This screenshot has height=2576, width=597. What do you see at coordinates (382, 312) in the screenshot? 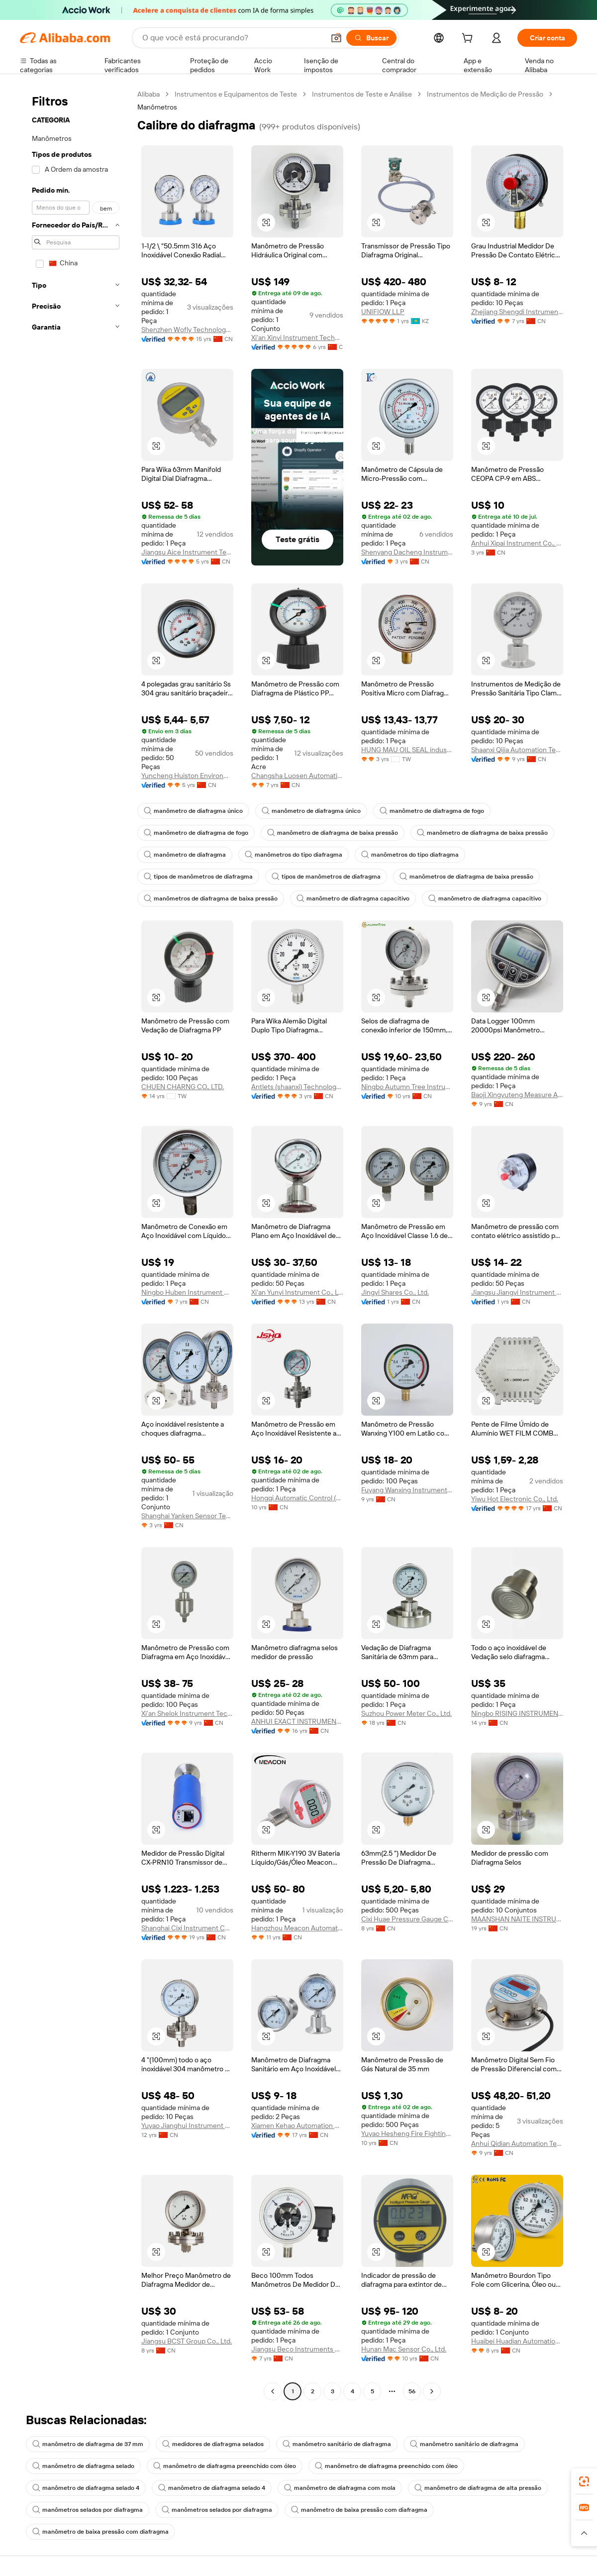
I see `UNIFIOW LLP` at bounding box center [382, 312].